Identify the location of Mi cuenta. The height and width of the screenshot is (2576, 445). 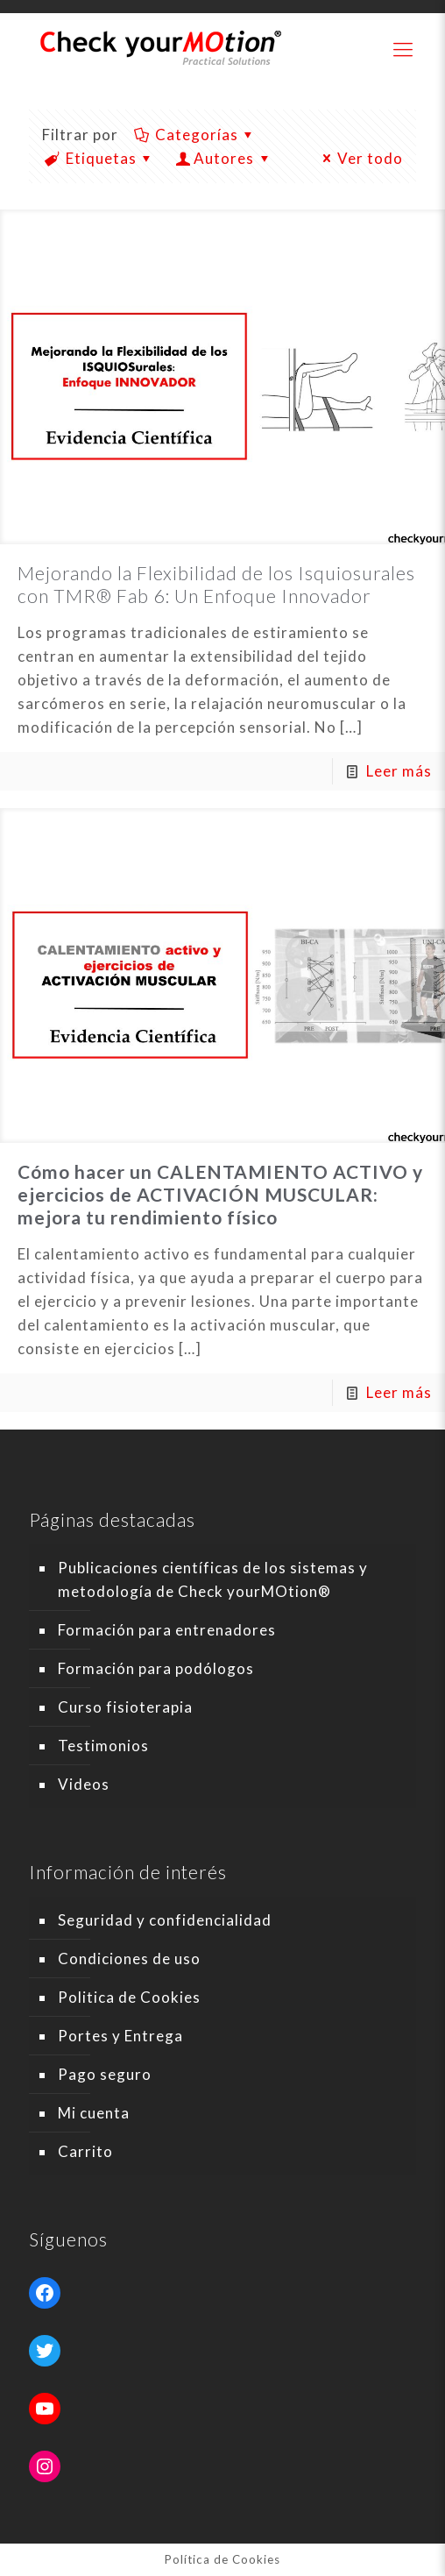
(94, 2113).